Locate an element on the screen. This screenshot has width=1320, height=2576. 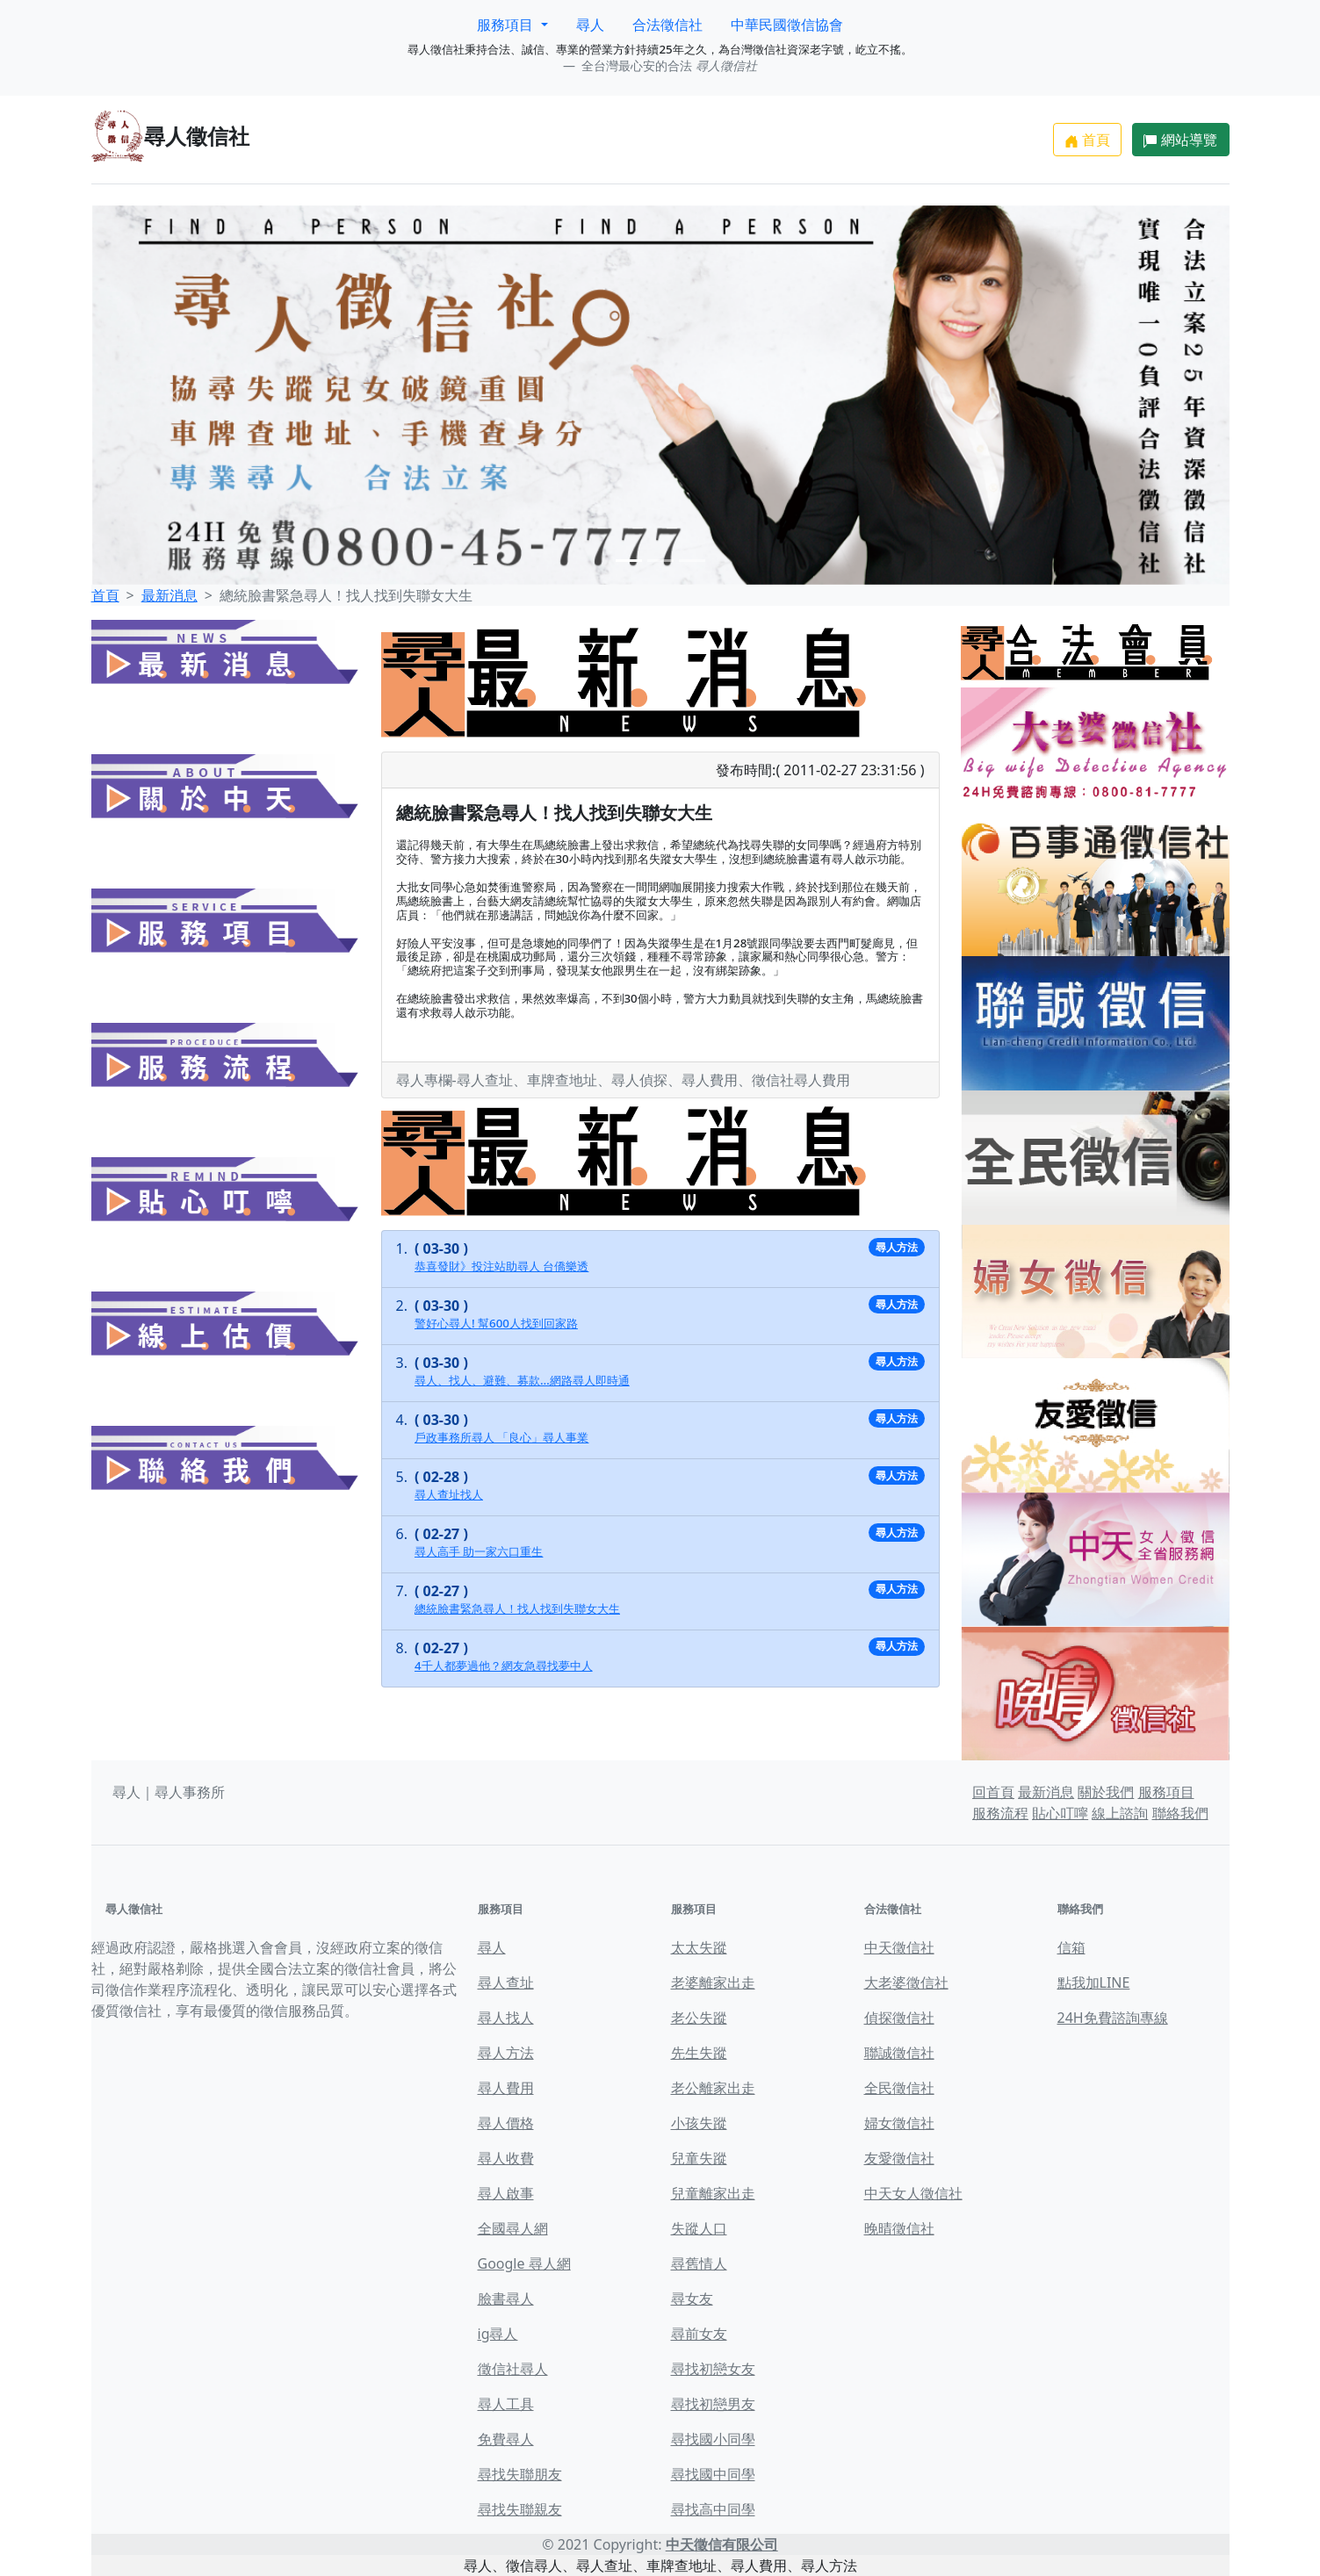
聯絡我們 is located at coordinates (1180, 1813).